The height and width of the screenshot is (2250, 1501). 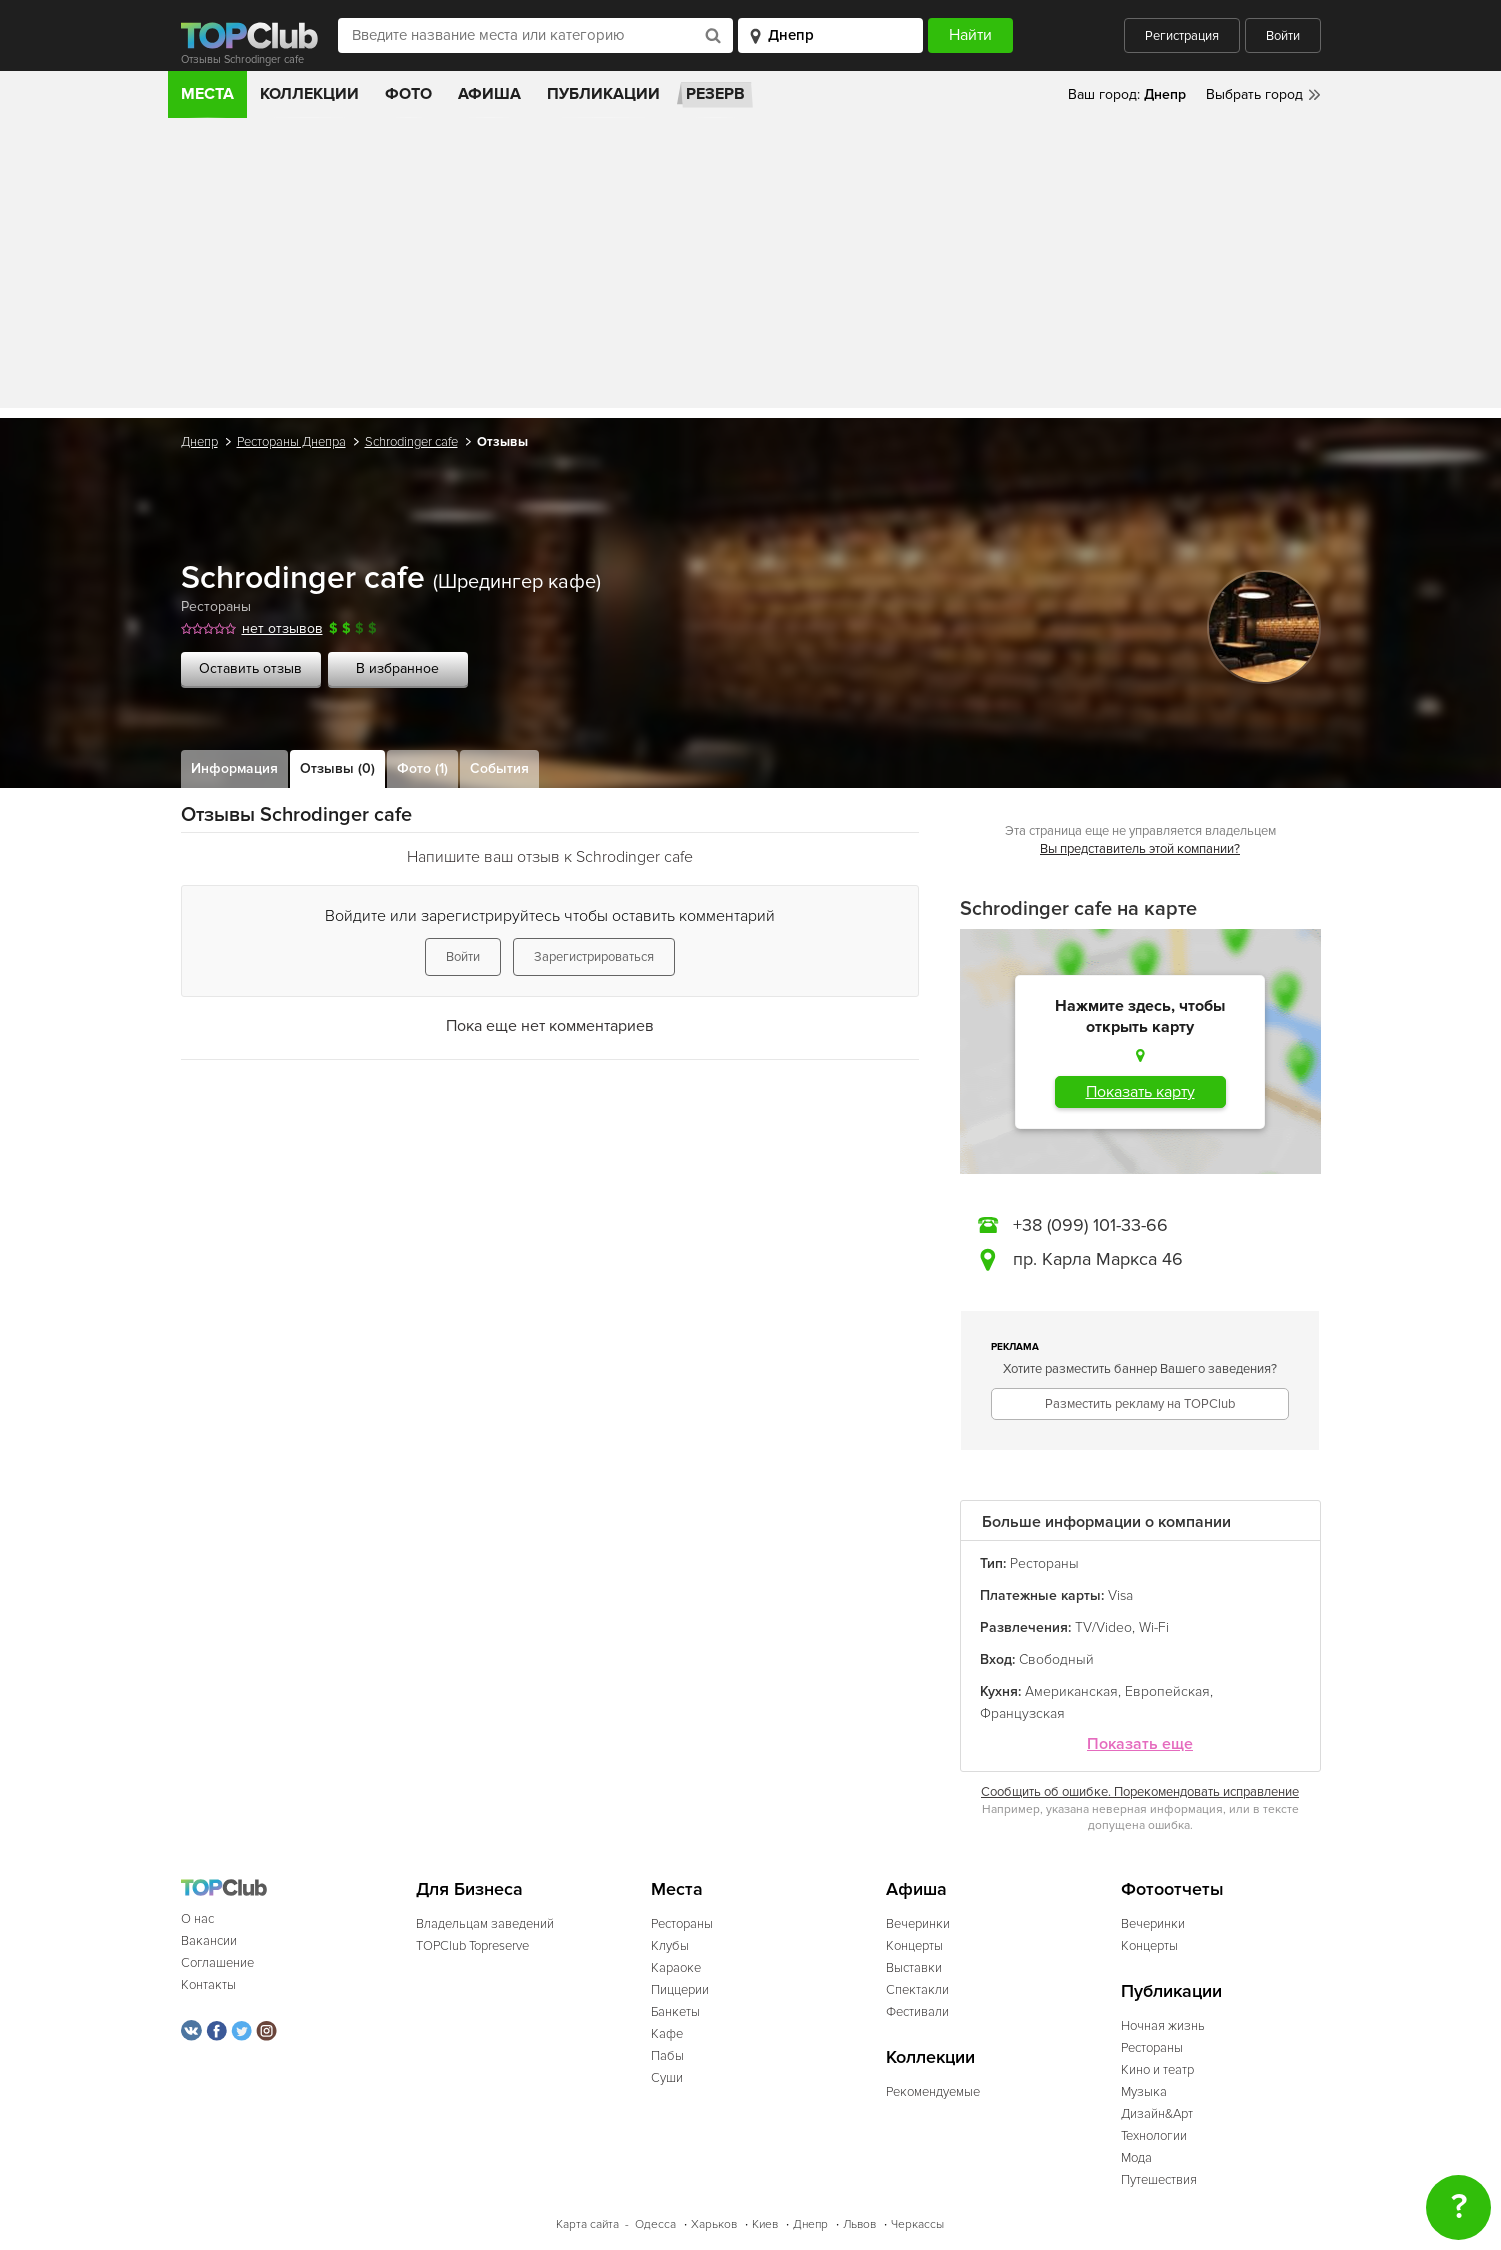 What do you see at coordinates (667, 2056) in the screenshot?
I see `Пабы` at bounding box center [667, 2056].